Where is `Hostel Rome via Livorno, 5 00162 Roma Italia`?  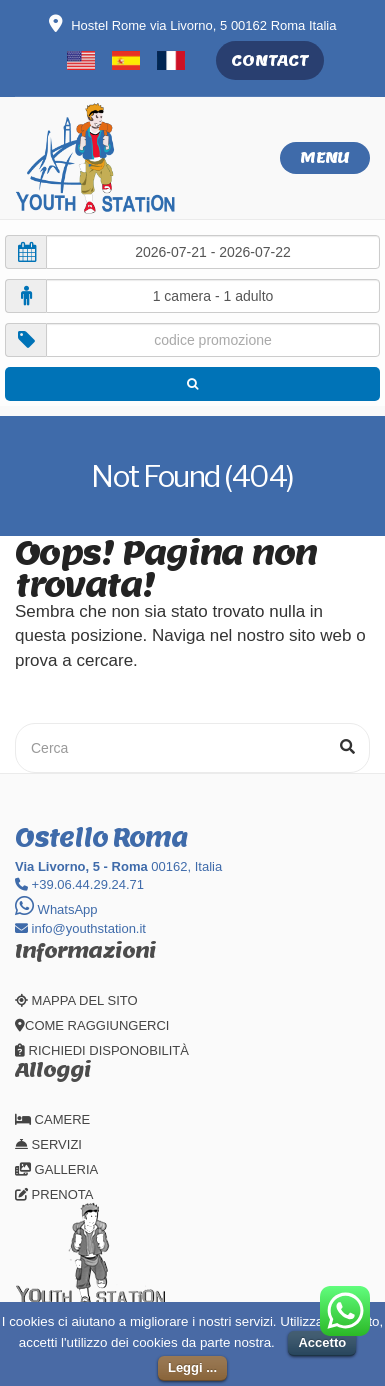 Hostel Rome via Livorno, 5 00162 Roma Italia is located at coordinates (193, 25).